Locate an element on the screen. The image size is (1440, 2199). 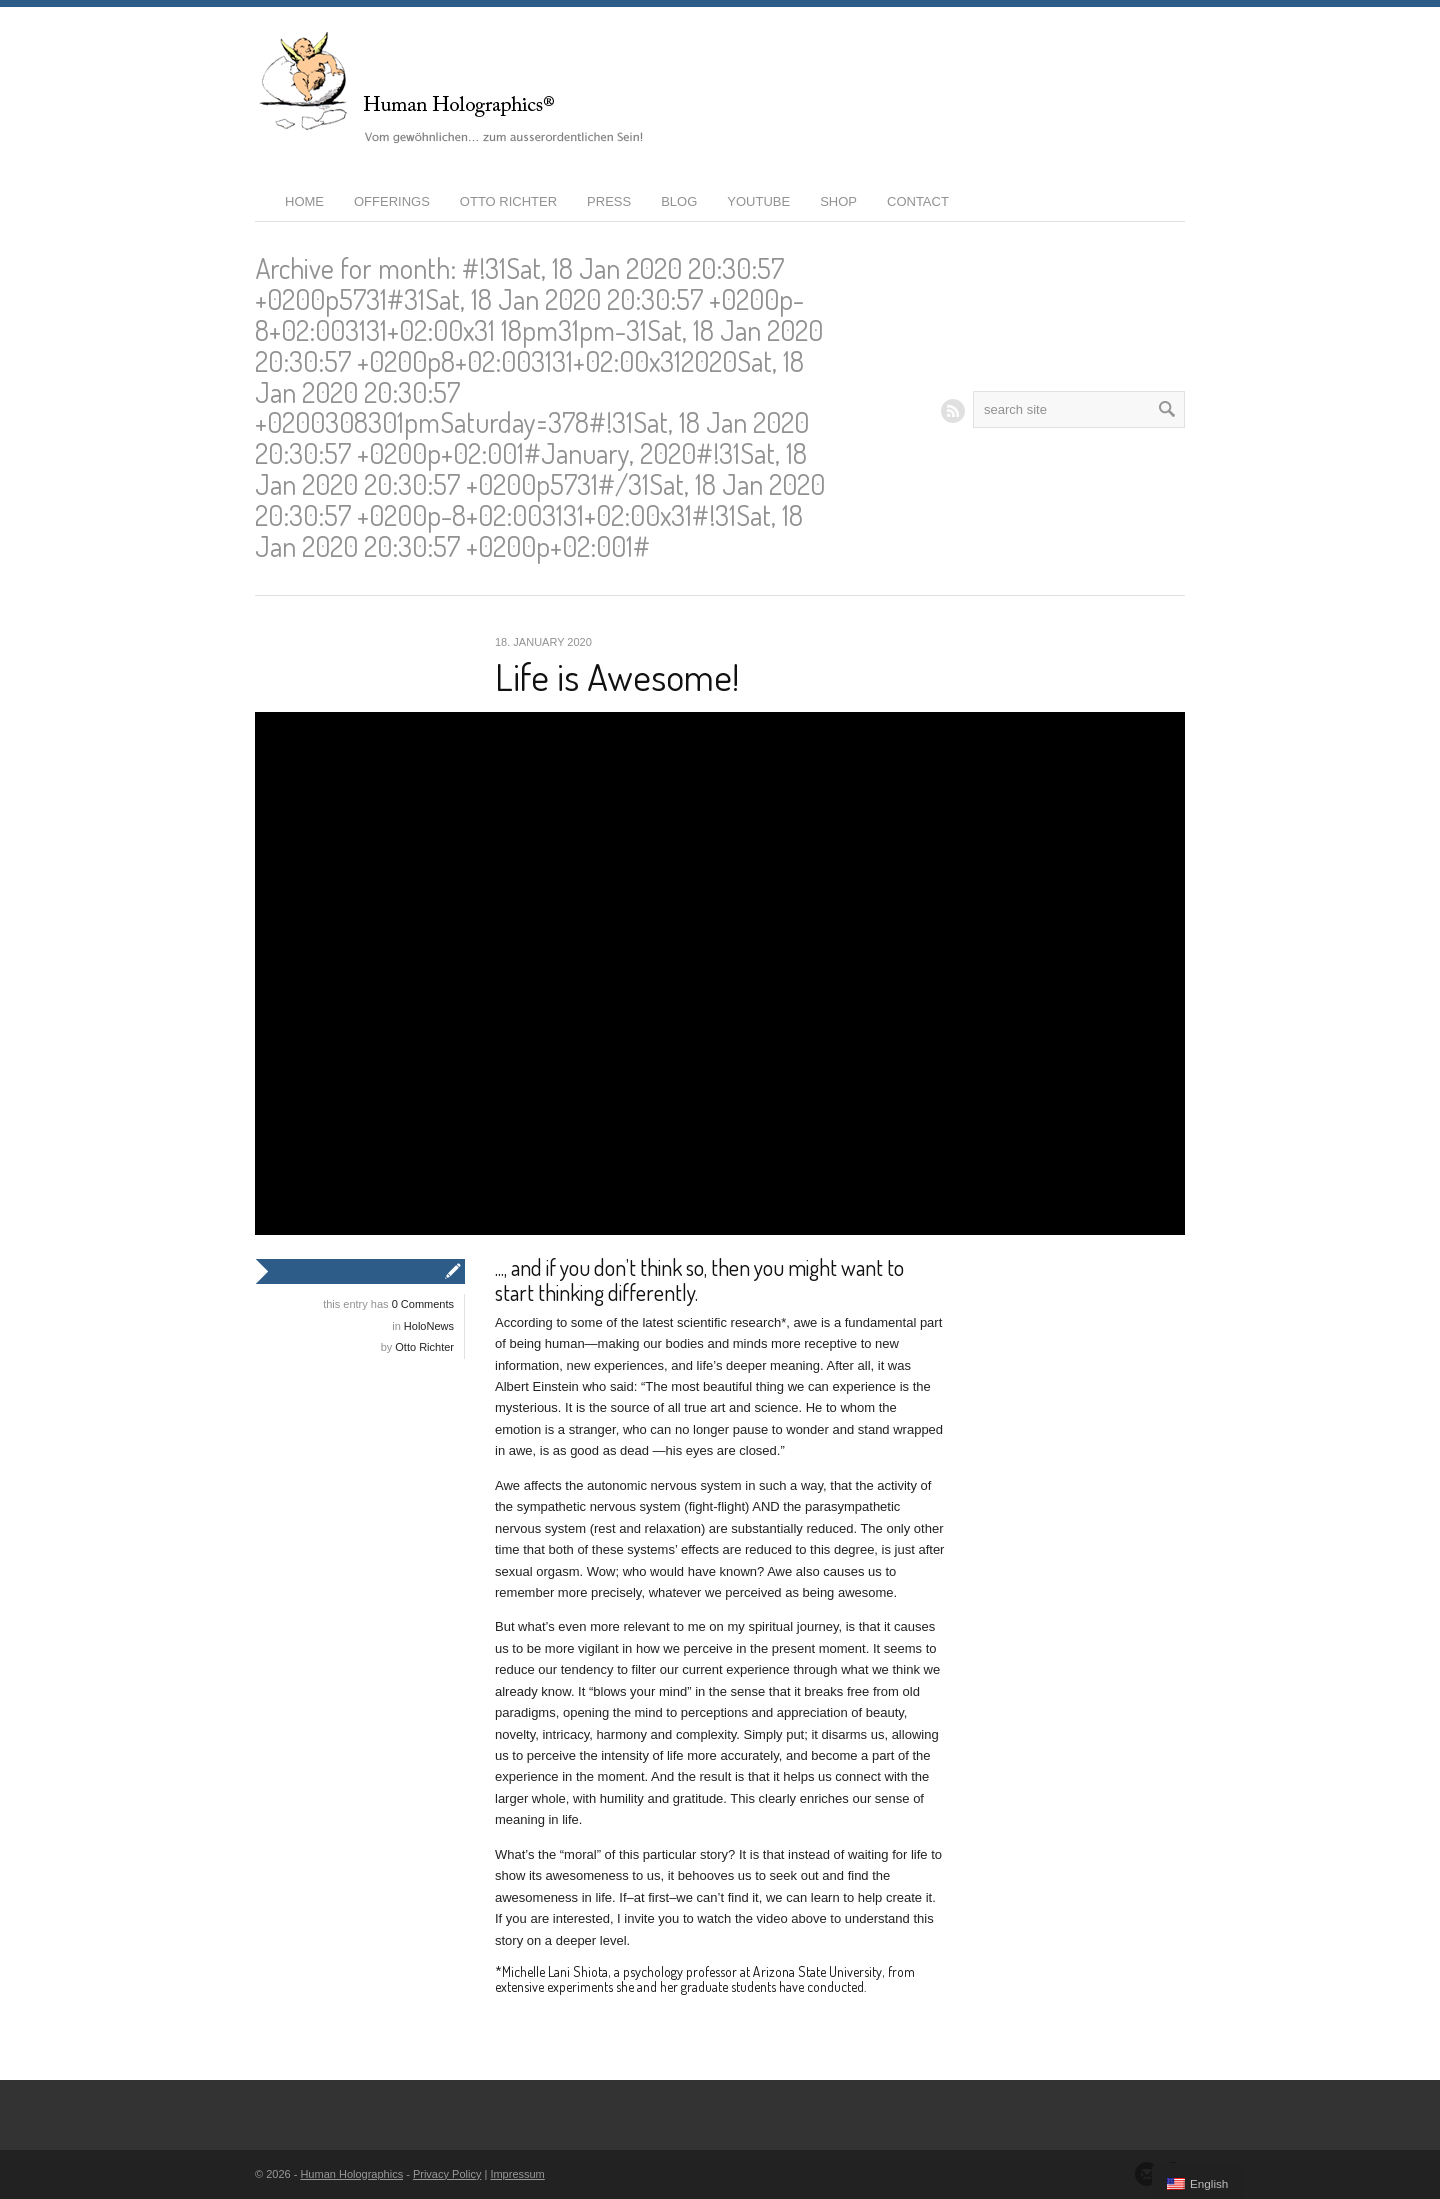
Life is Awesome! is located at coordinates (617, 676).